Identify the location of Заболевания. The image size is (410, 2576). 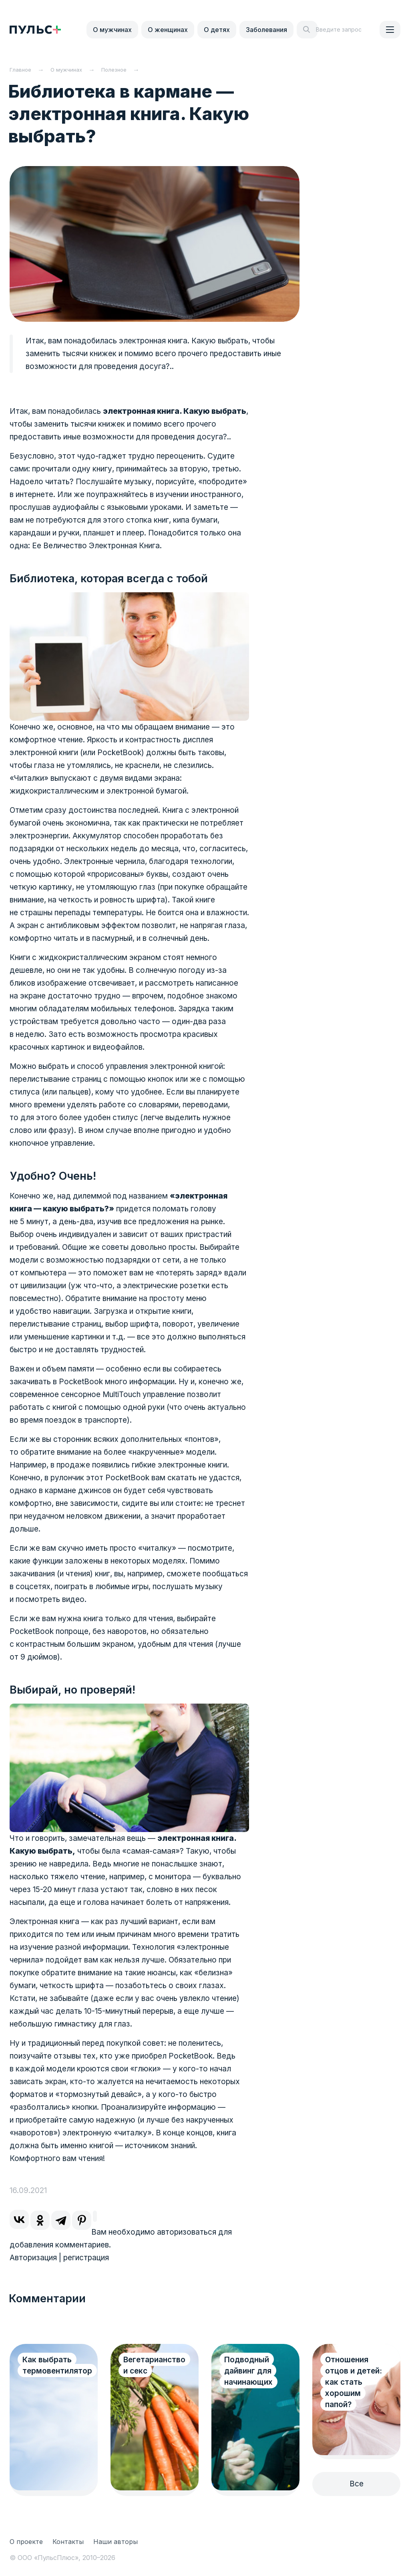
(266, 30).